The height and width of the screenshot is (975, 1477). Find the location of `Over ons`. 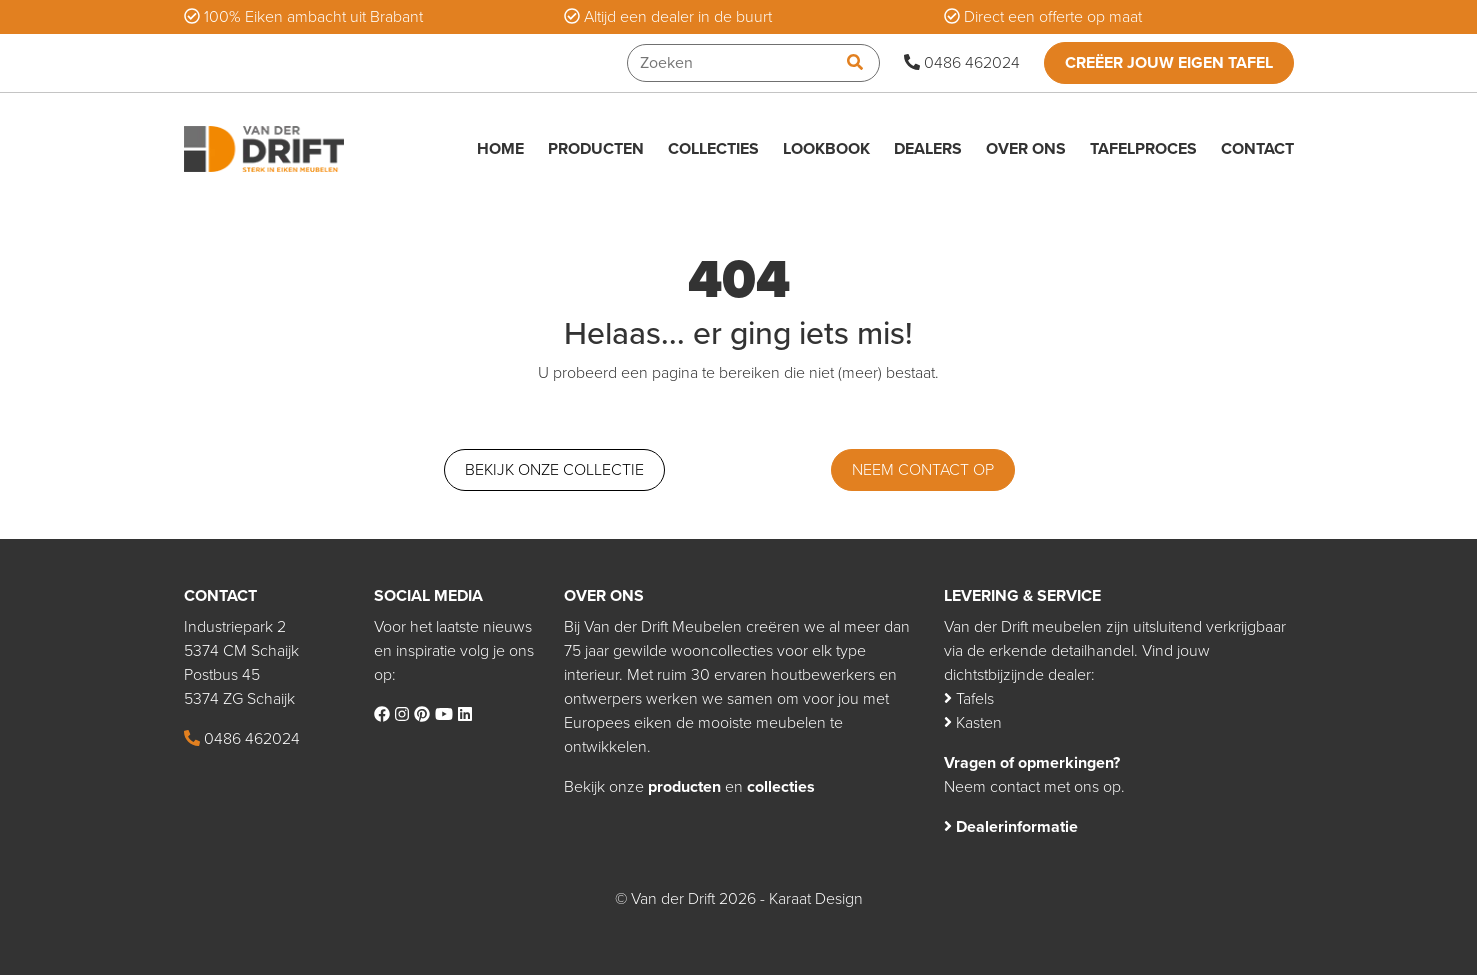

Over ons is located at coordinates (1026, 149).